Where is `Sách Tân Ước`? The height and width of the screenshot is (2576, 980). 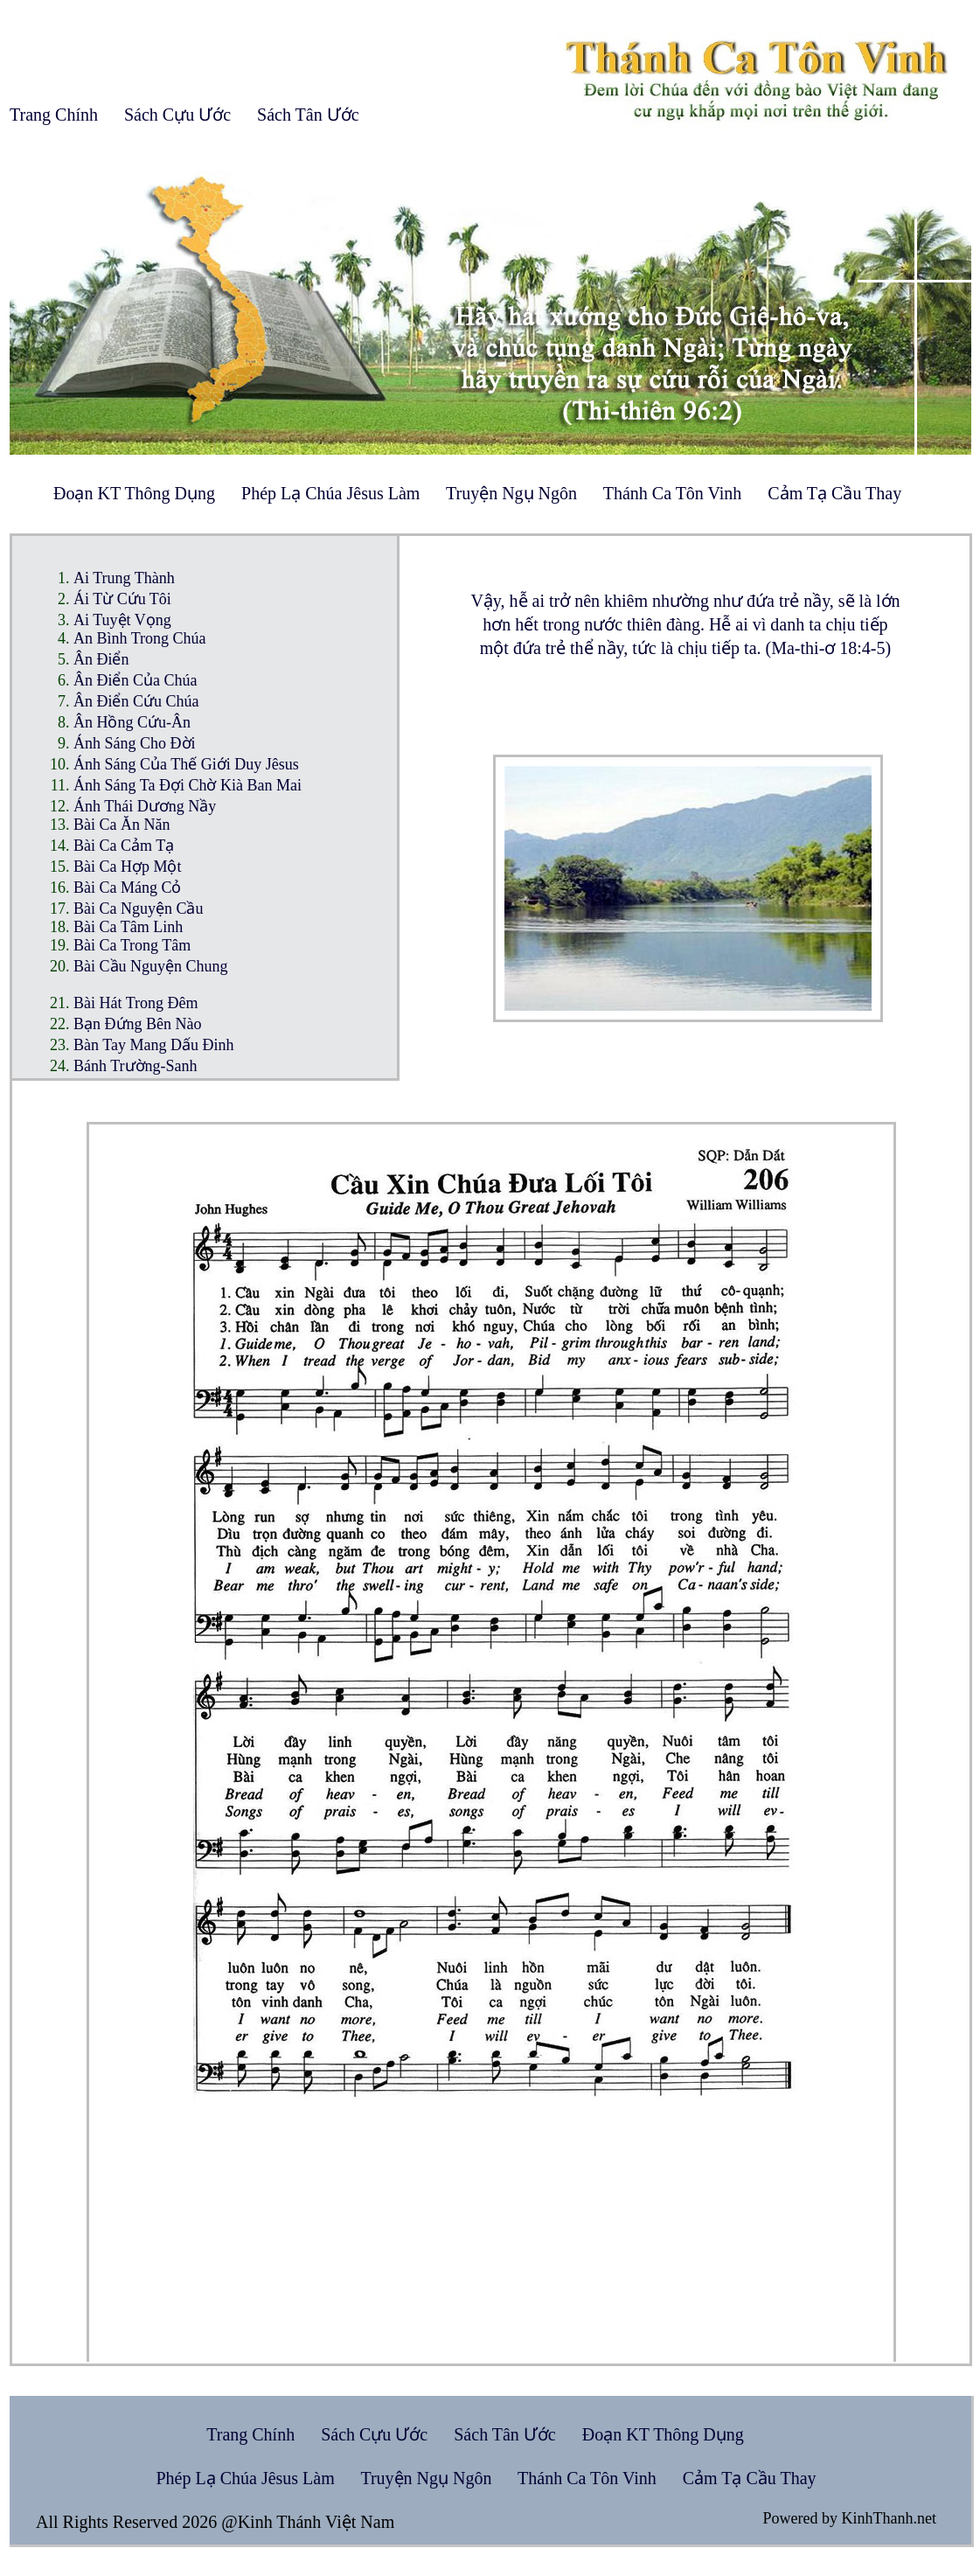 Sách Tân Ước is located at coordinates (308, 114).